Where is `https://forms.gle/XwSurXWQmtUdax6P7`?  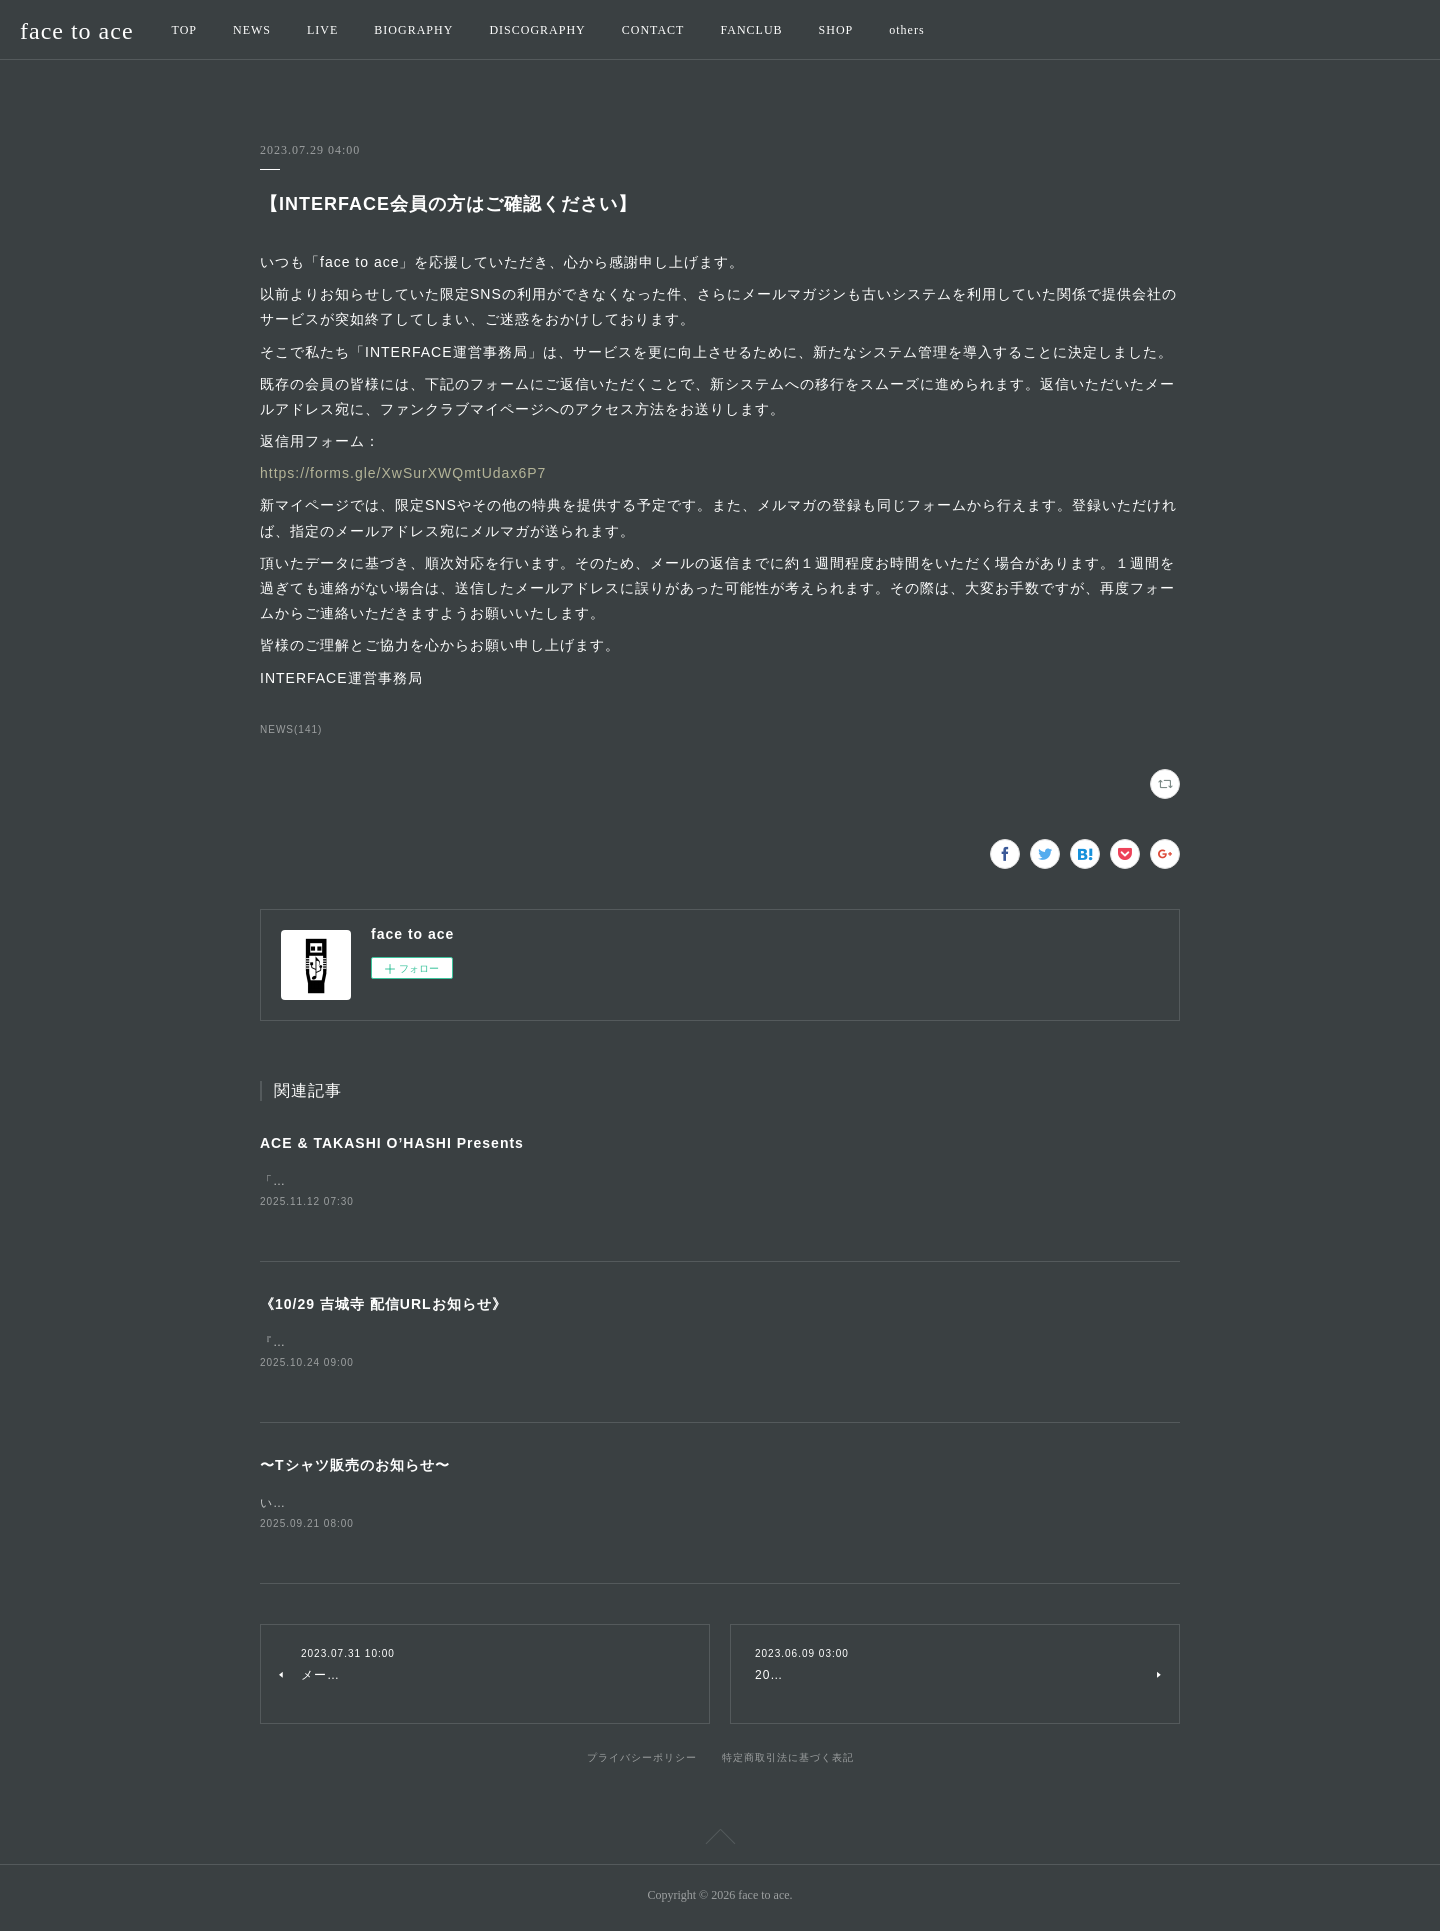
https://forms.gle/XwSurXWQmtUdax6P7 is located at coordinates (403, 473).